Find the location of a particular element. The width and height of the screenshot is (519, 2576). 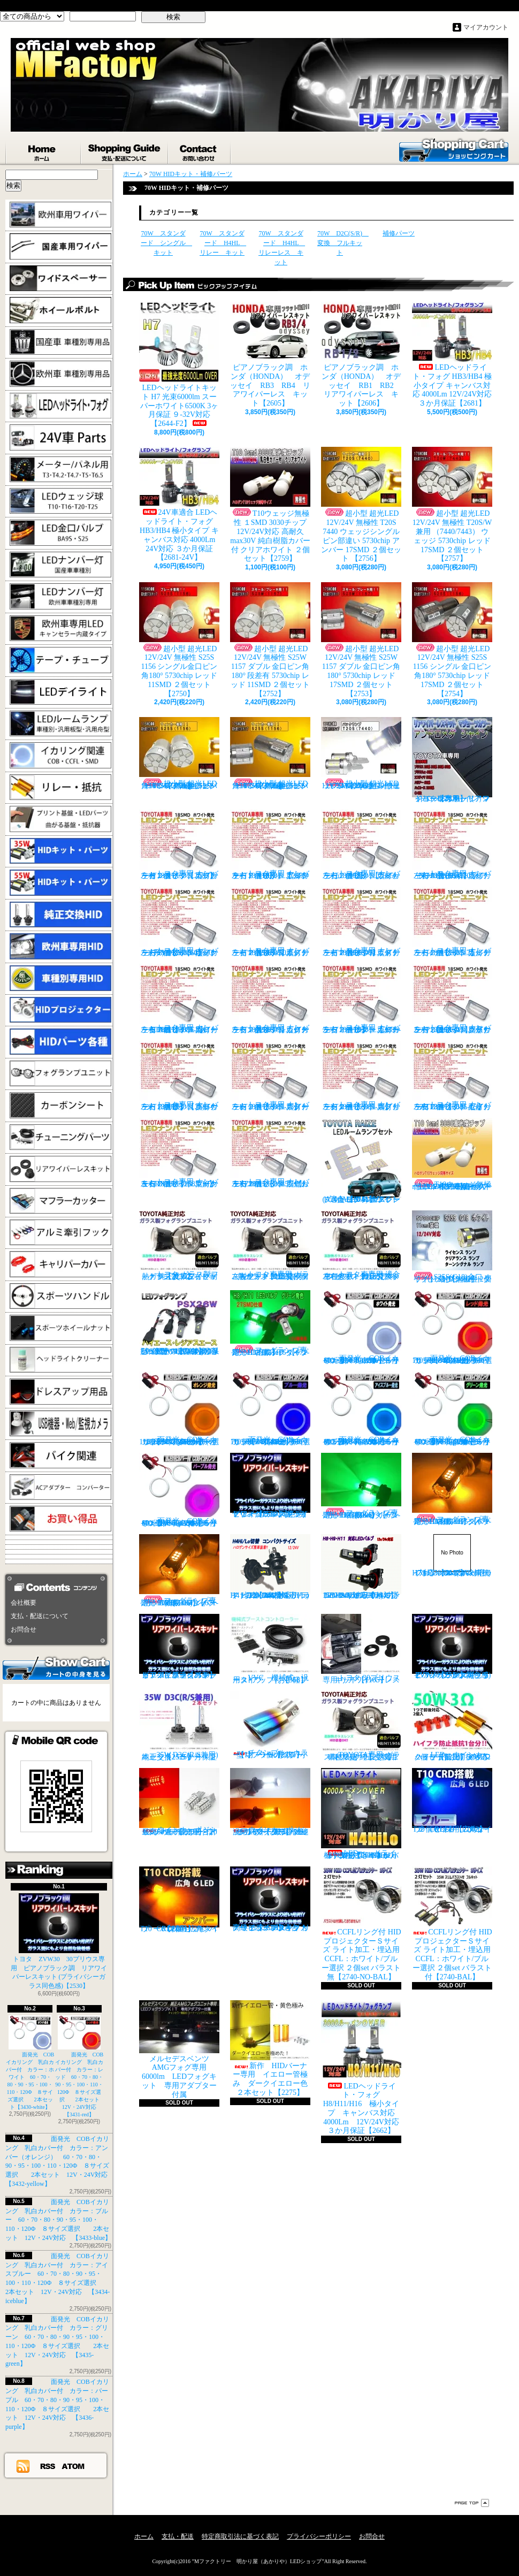

トヨタ RAIZE (A200A/210A) 全グレード適合 LED ルームランプ 4点セット ホワイト【2741】 is located at coordinates (361, 1160).